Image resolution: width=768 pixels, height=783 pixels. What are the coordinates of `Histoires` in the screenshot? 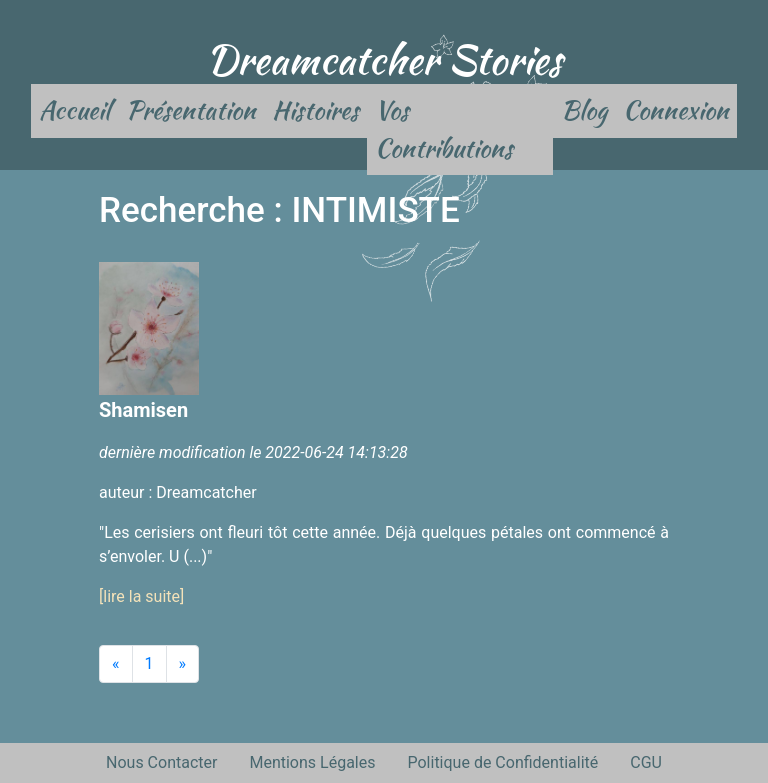 It's located at (315, 110).